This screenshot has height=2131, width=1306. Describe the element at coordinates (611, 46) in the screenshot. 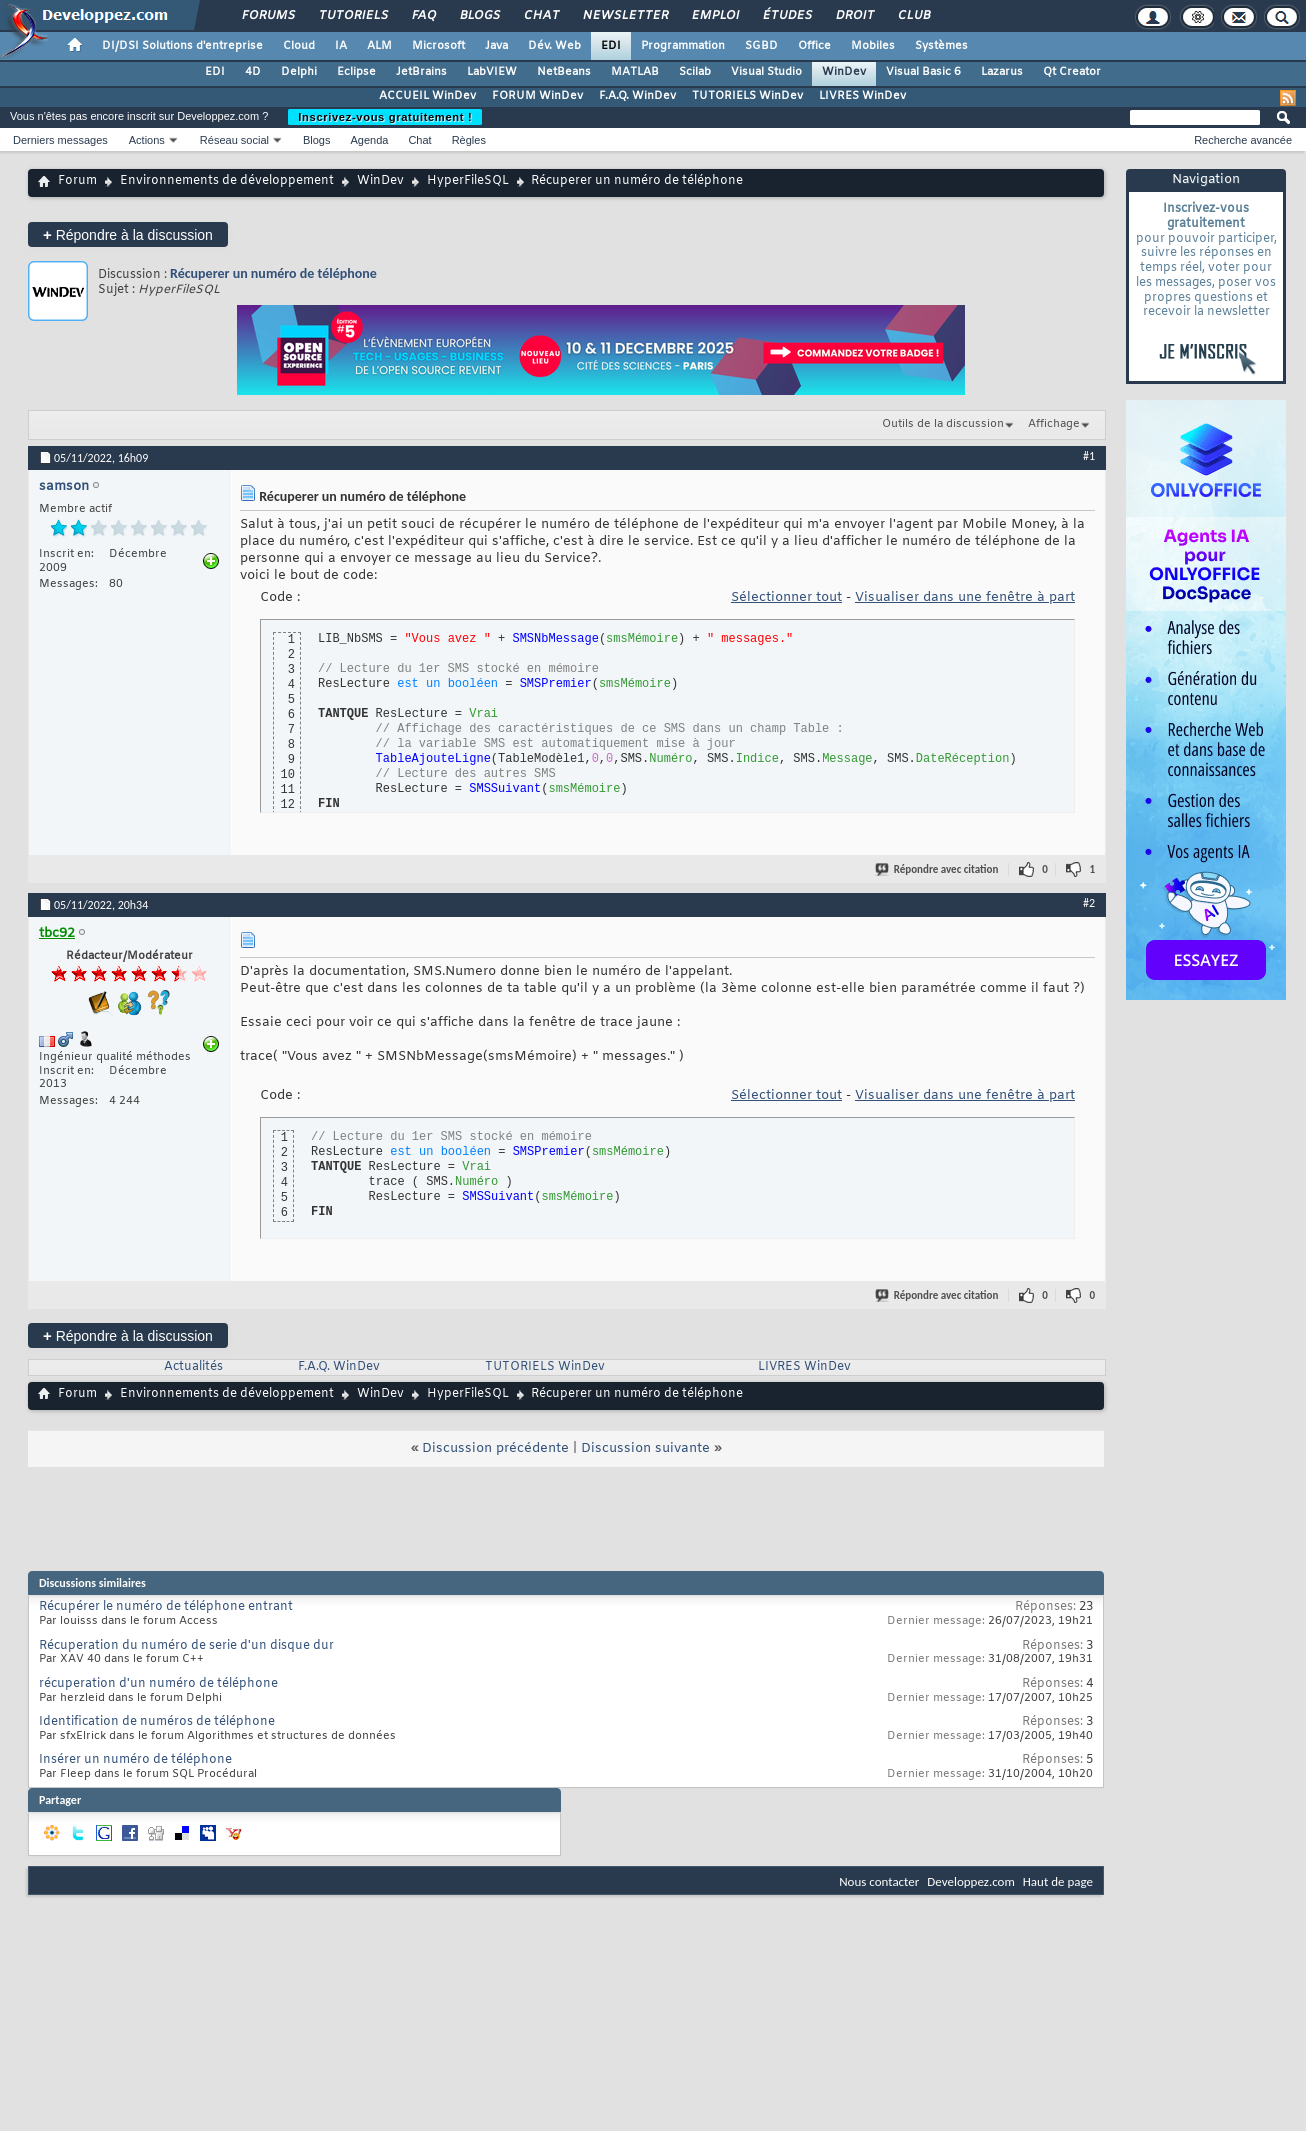

I see `EDI` at that location.